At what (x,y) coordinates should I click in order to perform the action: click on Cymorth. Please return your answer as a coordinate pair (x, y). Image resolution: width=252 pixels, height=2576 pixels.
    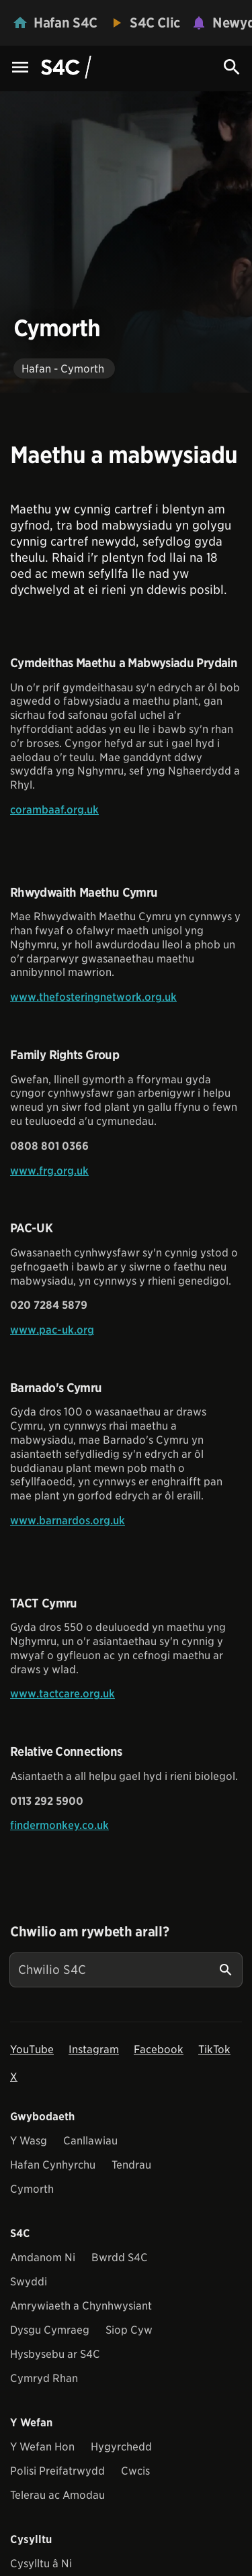
    Looking at the image, I should click on (32, 2189).